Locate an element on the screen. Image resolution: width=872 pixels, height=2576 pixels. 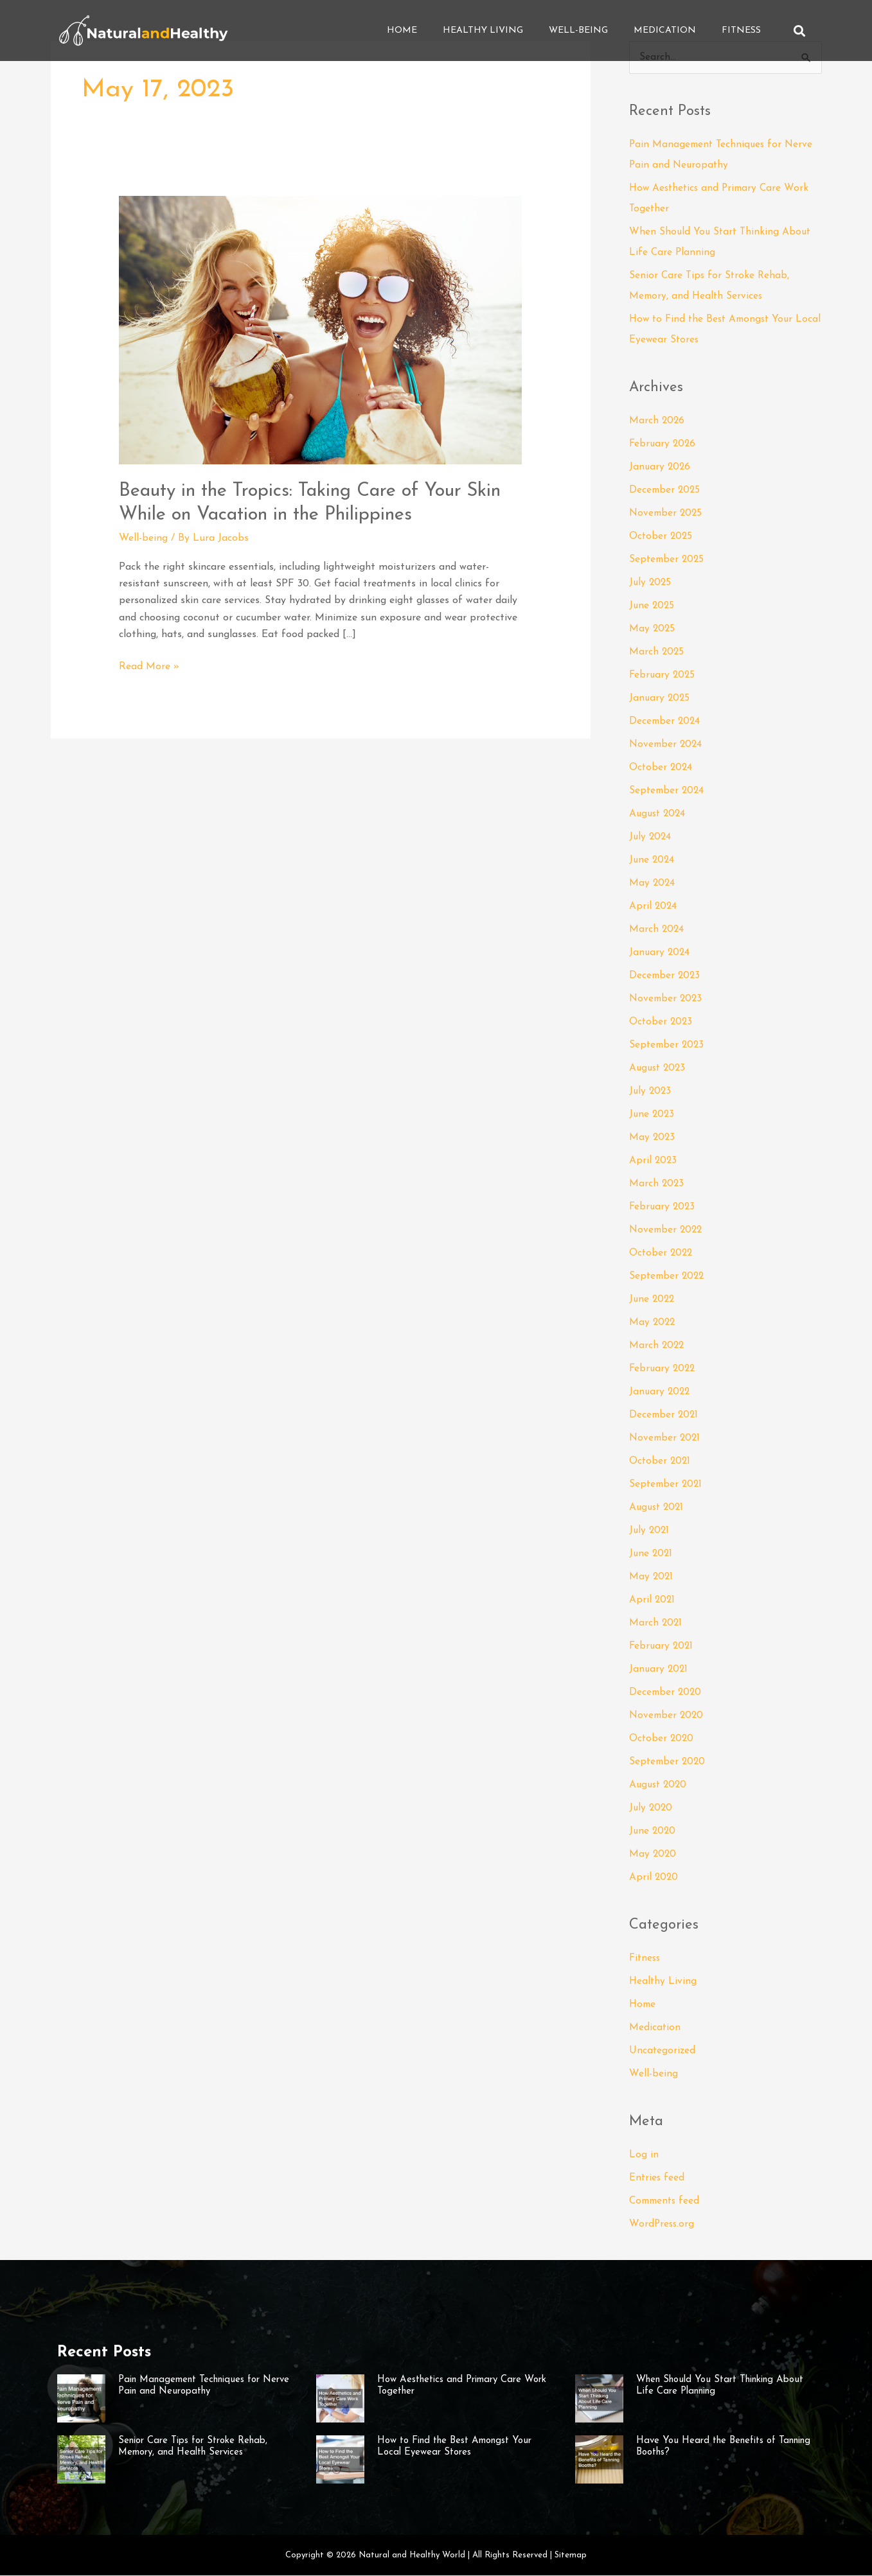
August 2024 is located at coordinates (659, 814).